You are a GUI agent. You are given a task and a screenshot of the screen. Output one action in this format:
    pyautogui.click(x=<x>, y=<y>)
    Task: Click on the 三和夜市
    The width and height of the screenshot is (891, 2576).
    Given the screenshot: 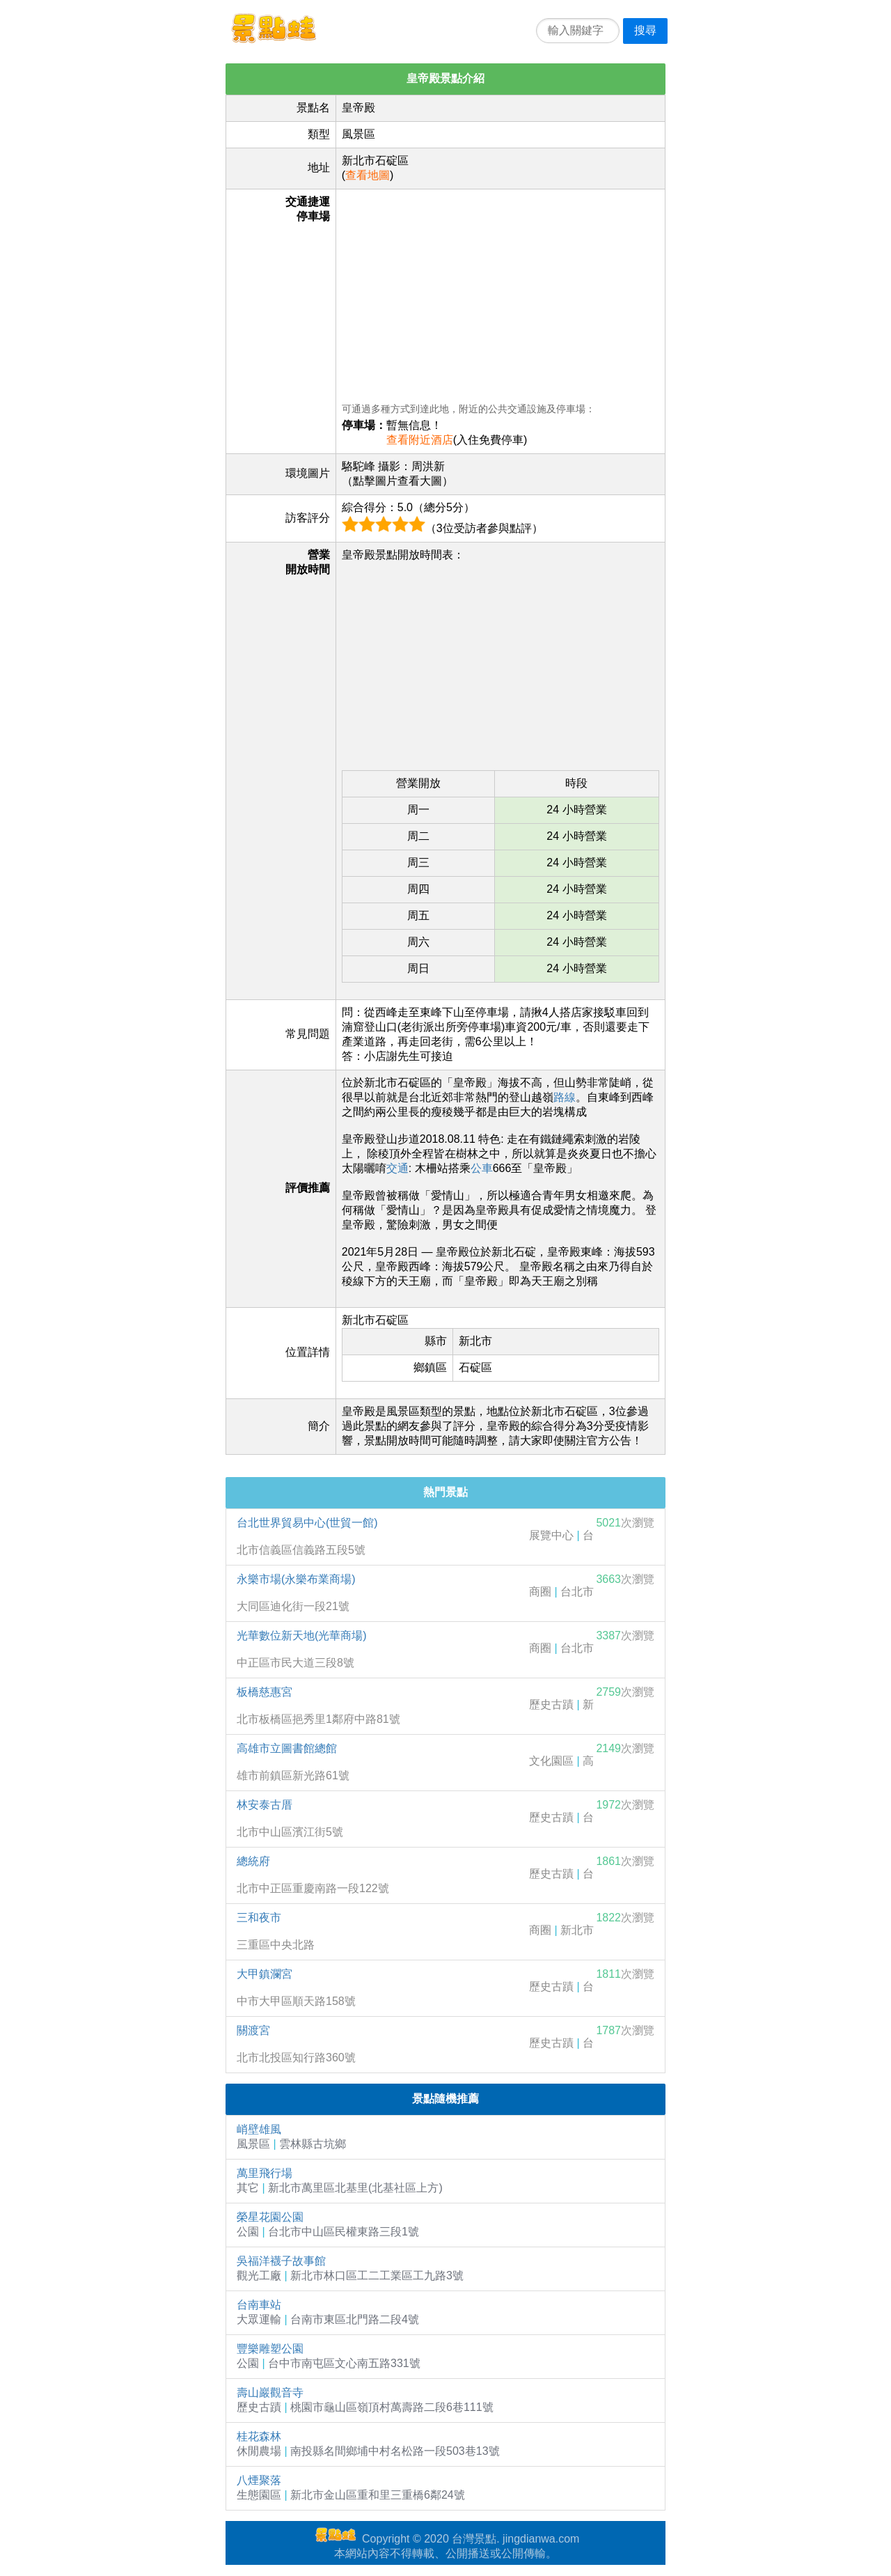 What is the action you would take?
    pyautogui.click(x=259, y=1917)
    